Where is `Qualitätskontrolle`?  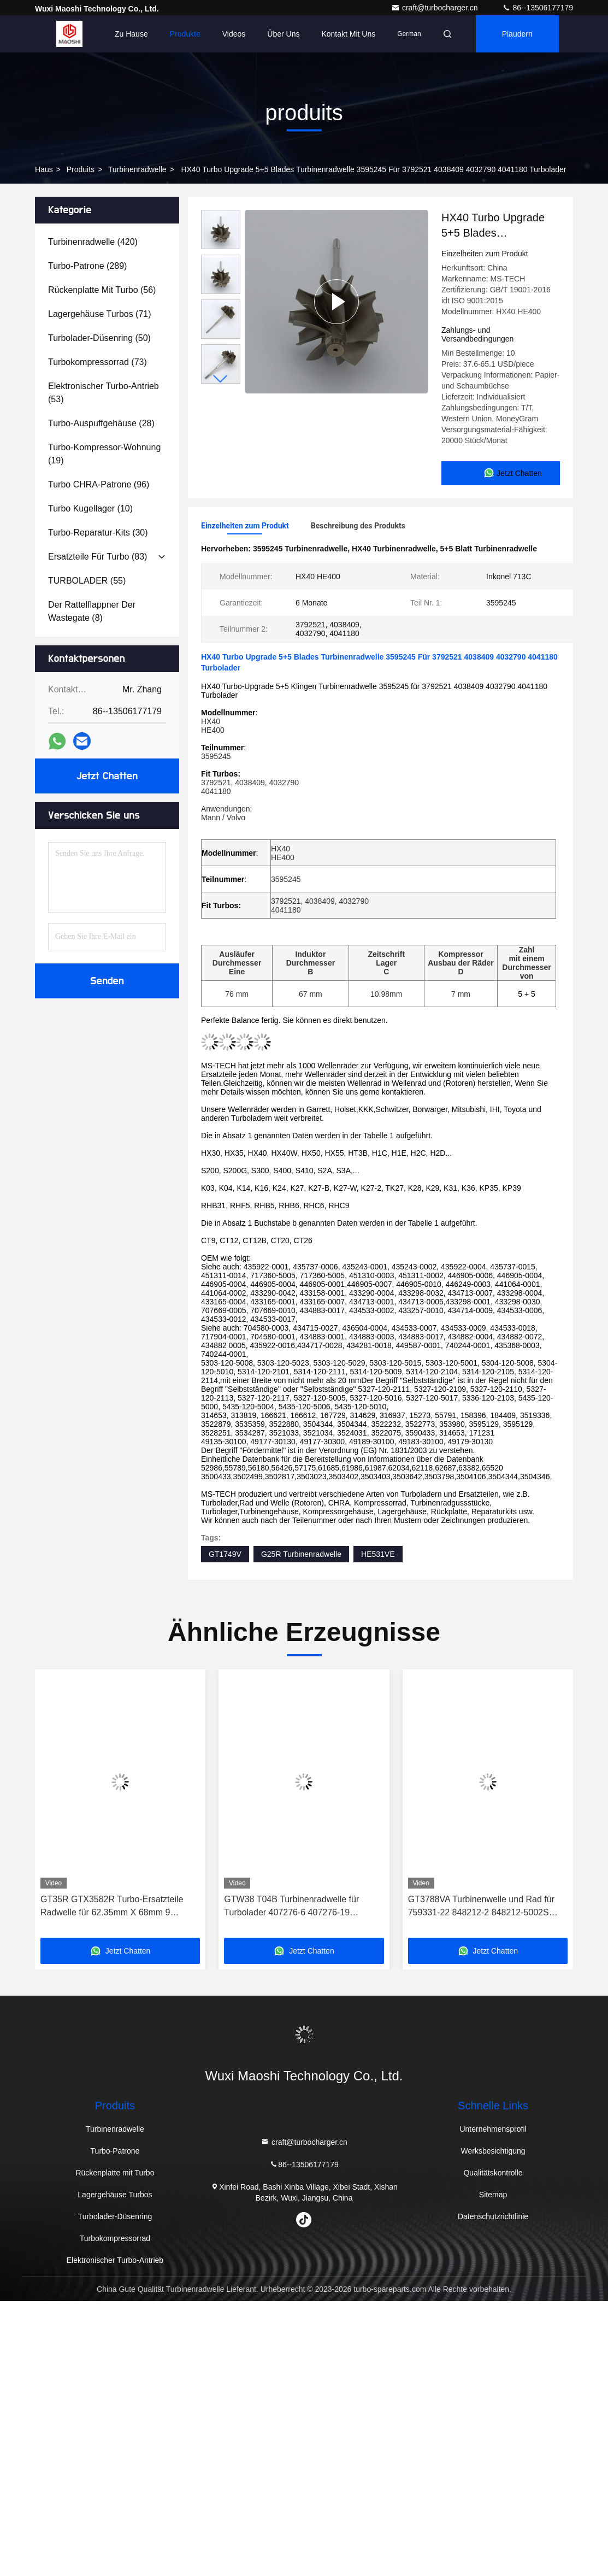 Qualitätskontrolle is located at coordinates (492, 2170).